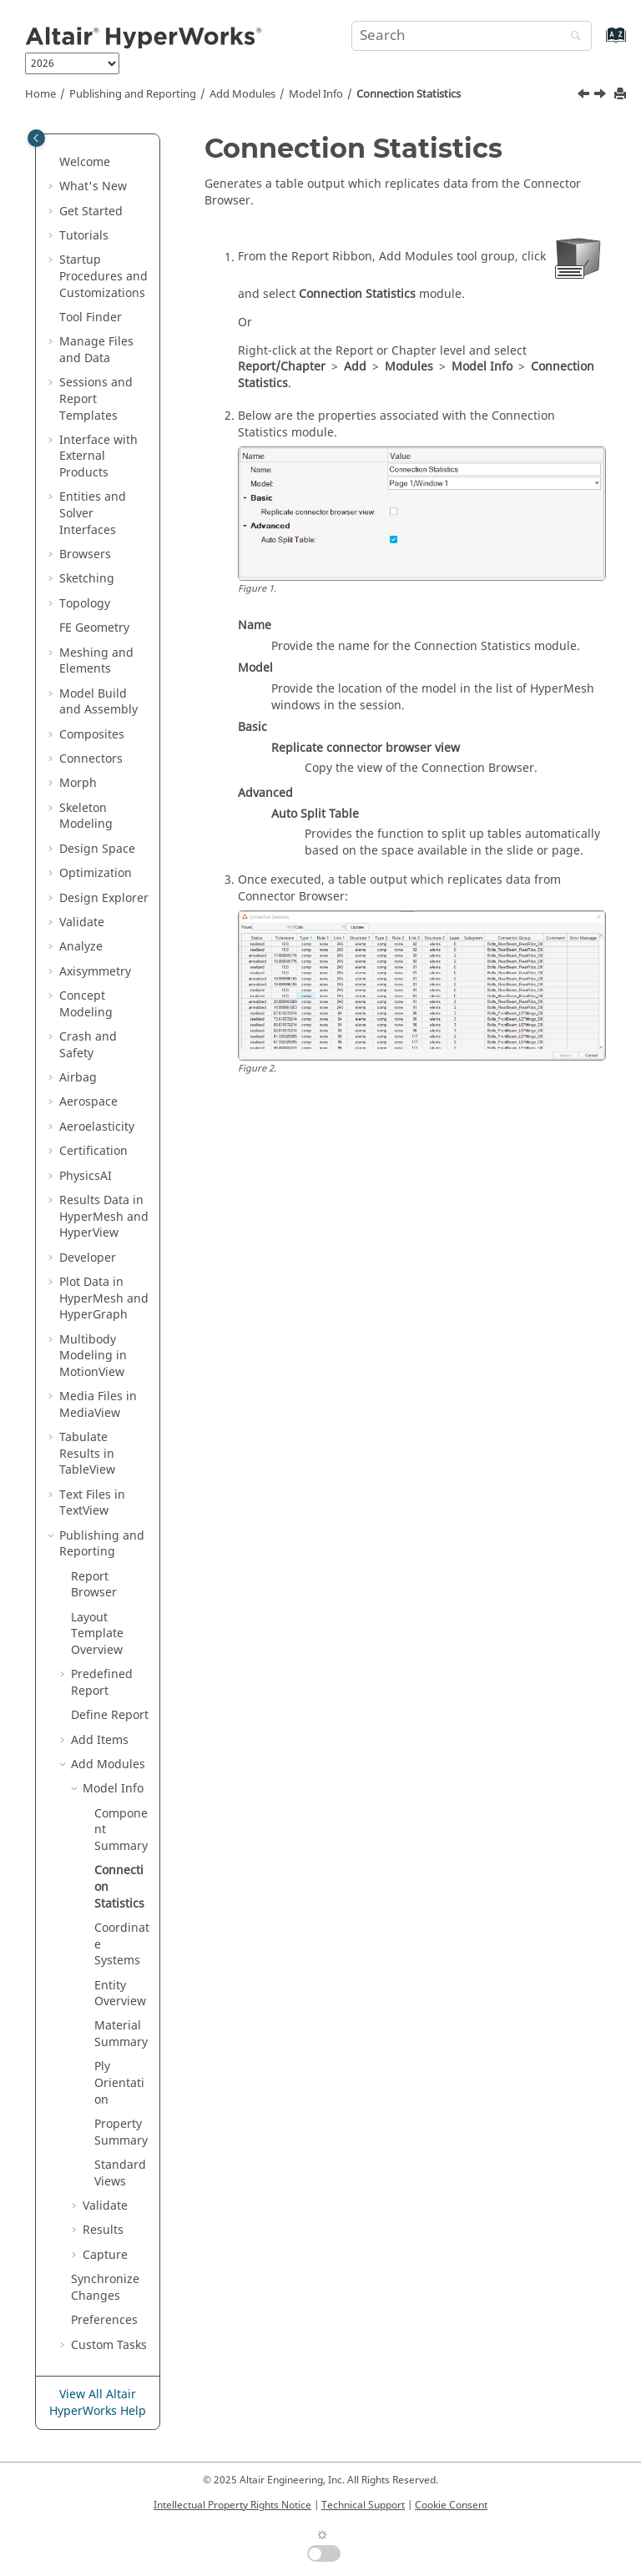 Image resolution: width=641 pixels, height=2576 pixels. Describe the element at coordinates (132, 94) in the screenshot. I see `Publishing and Reporting` at that location.